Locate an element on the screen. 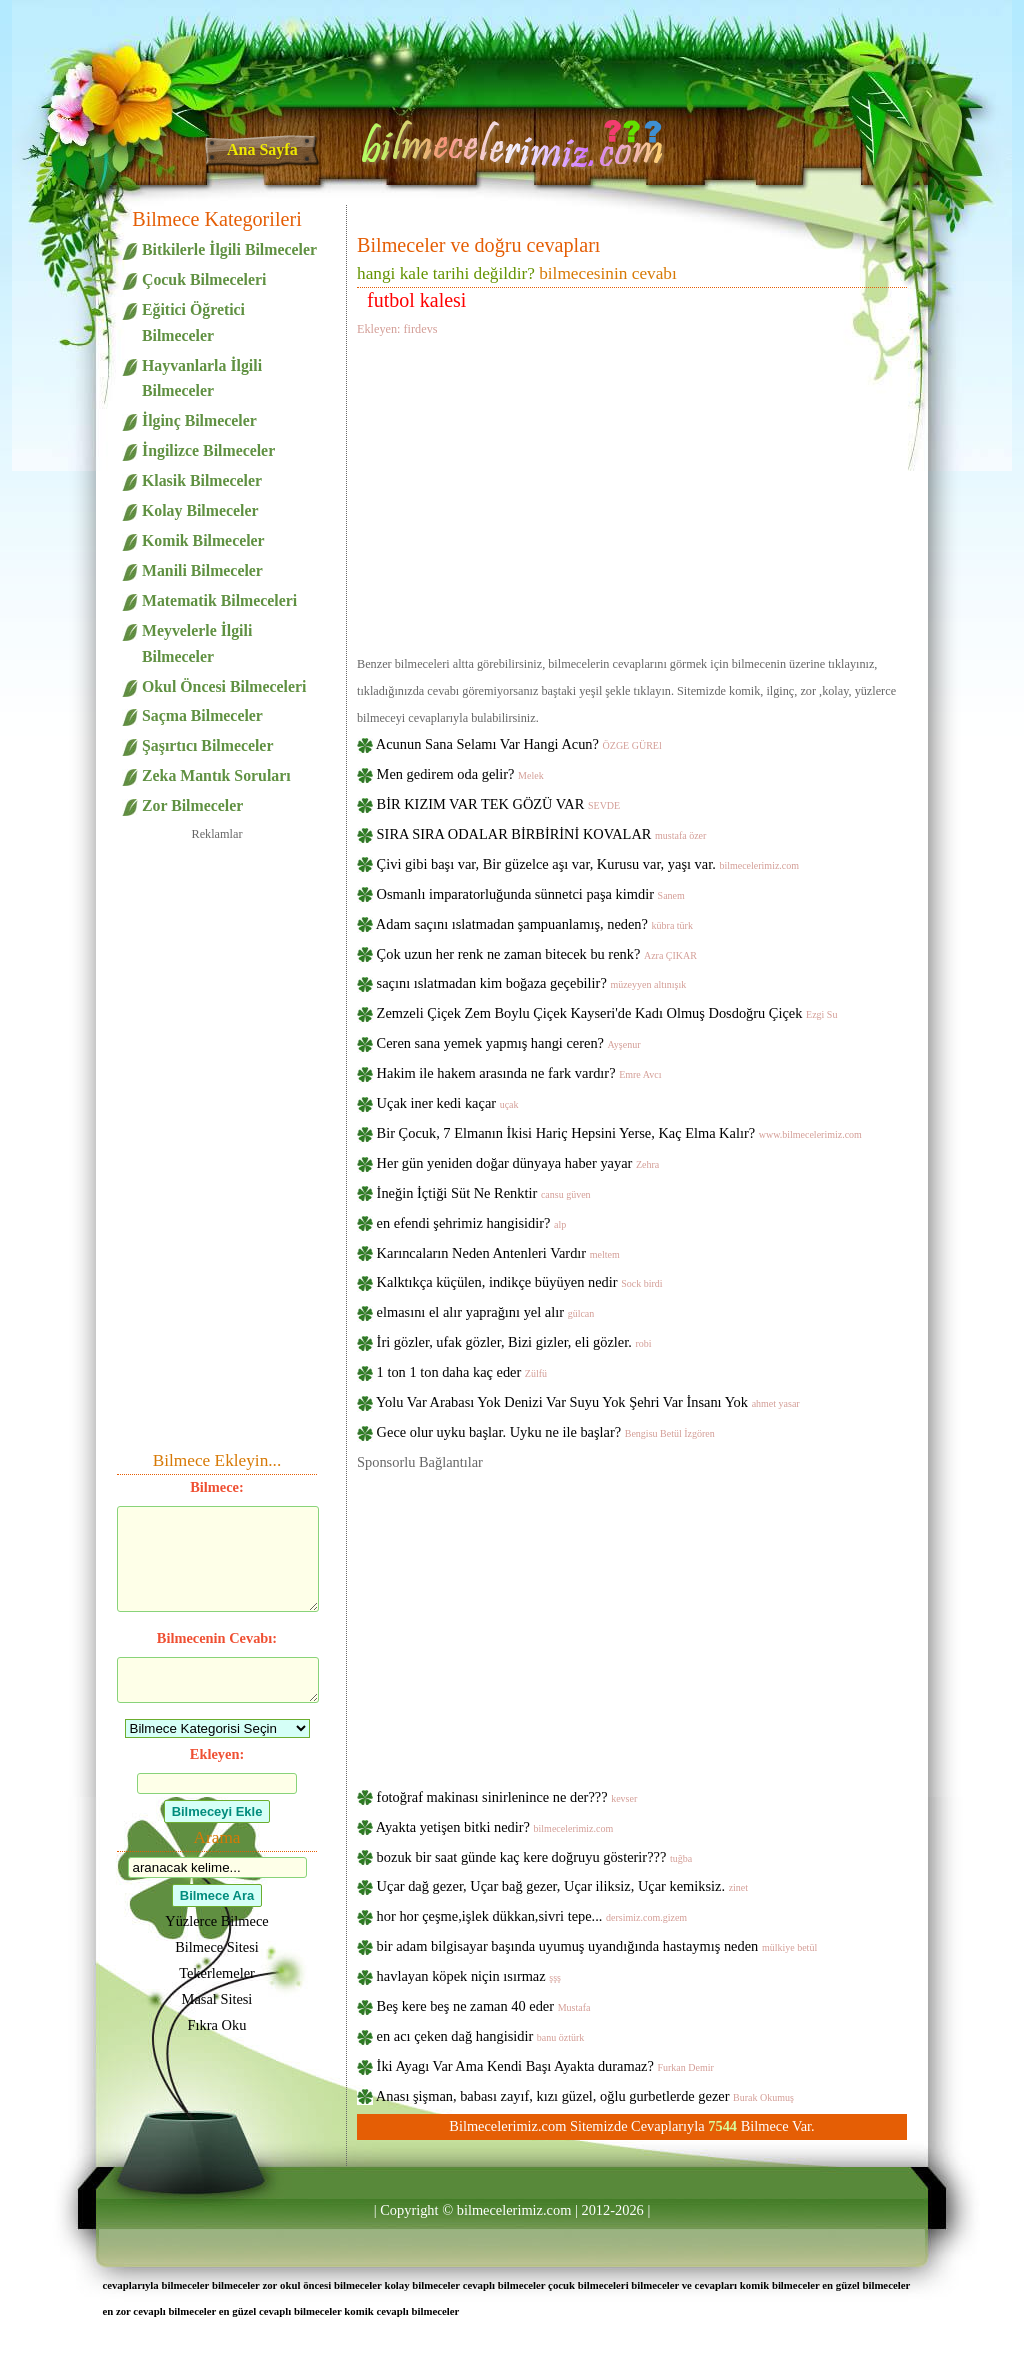  Okul Öncesi Bilmeceleri is located at coordinates (224, 686).